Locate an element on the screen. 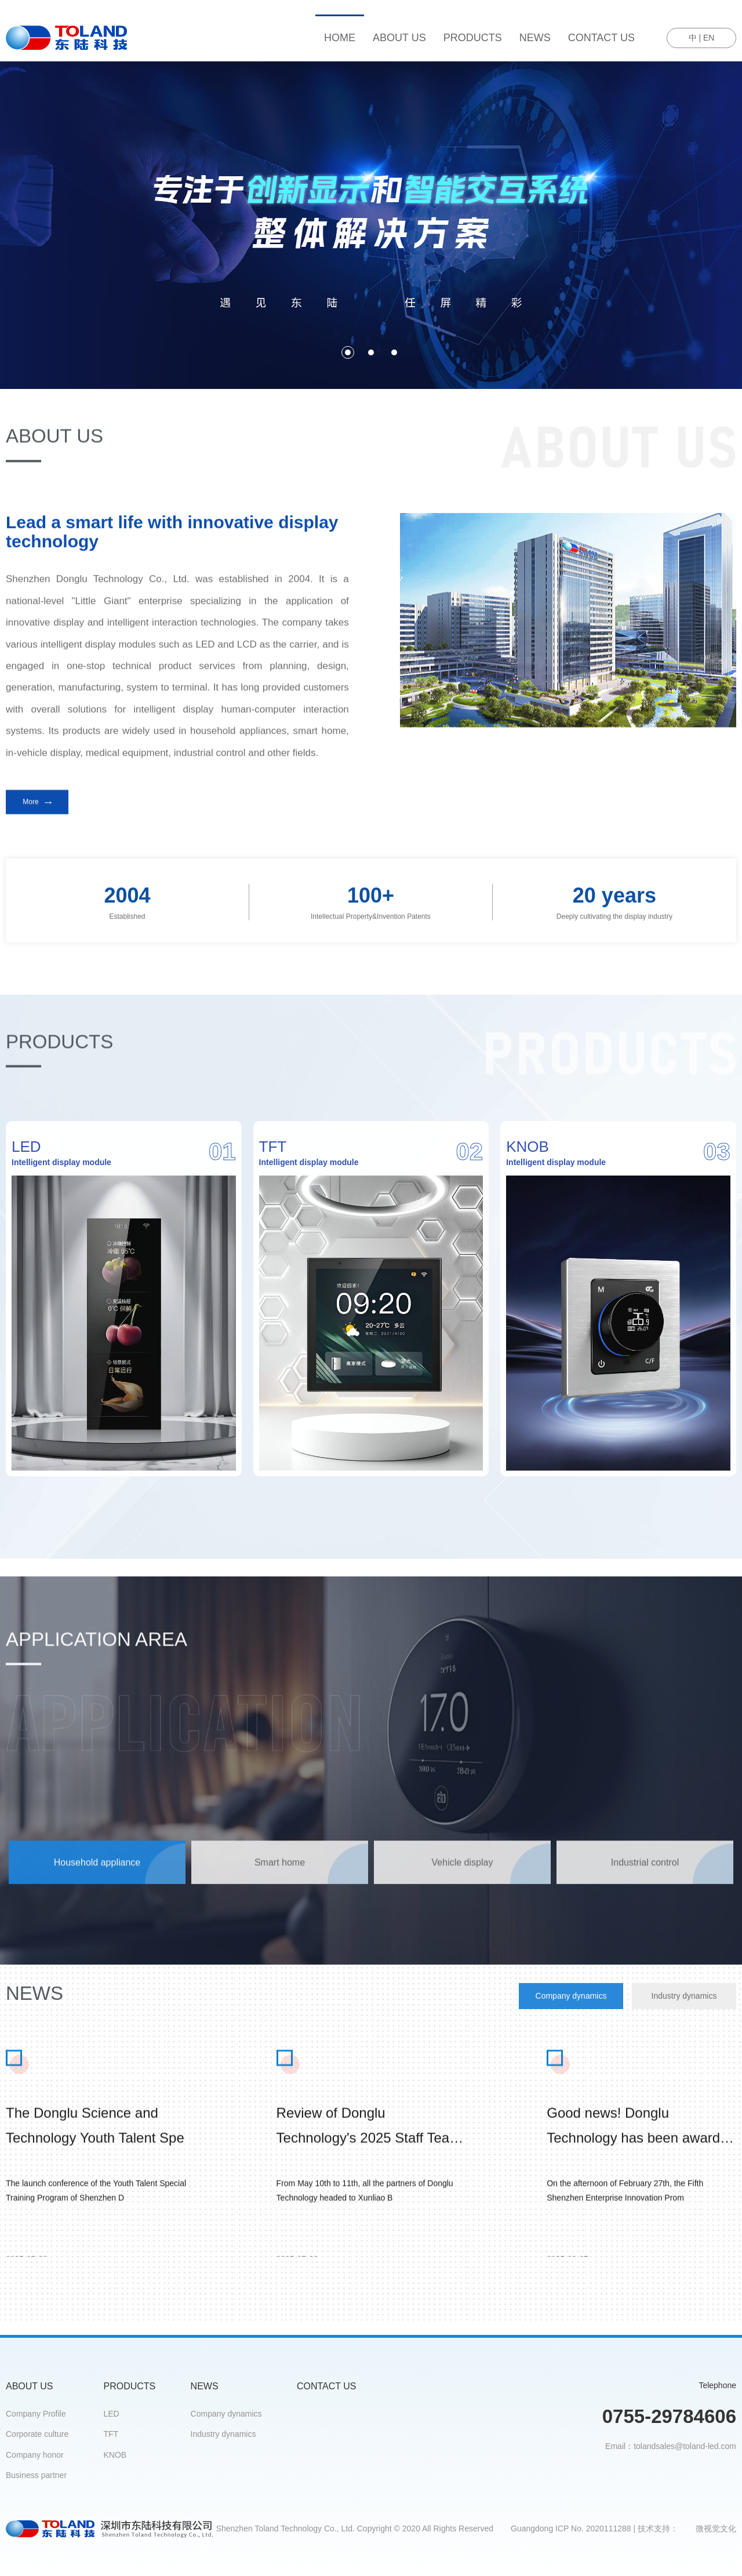  tolandsales@toland-led.com is located at coordinates (685, 2446).